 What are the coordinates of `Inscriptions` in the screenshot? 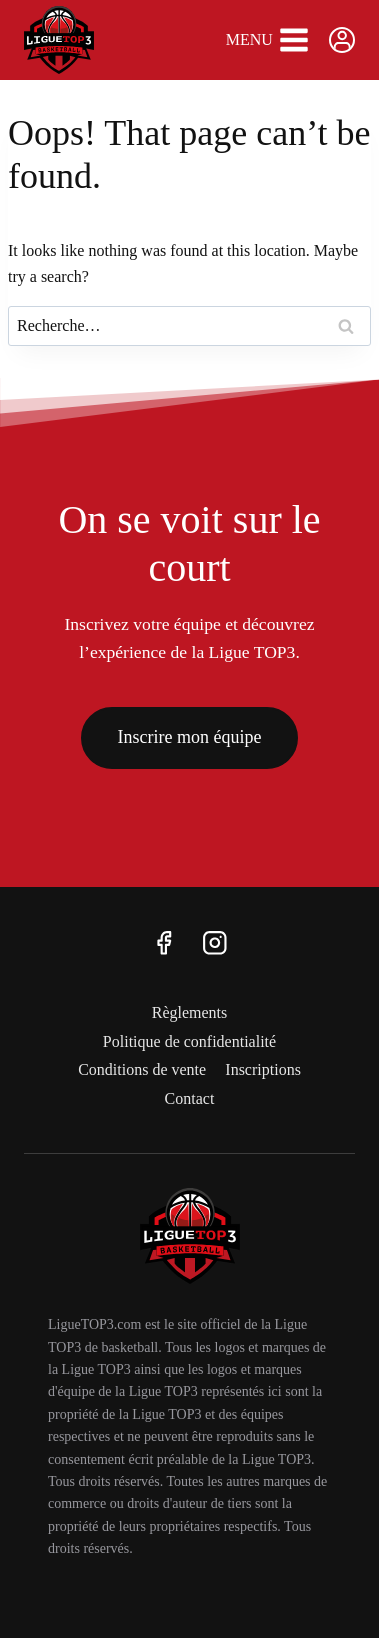 It's located at (263, 1069).